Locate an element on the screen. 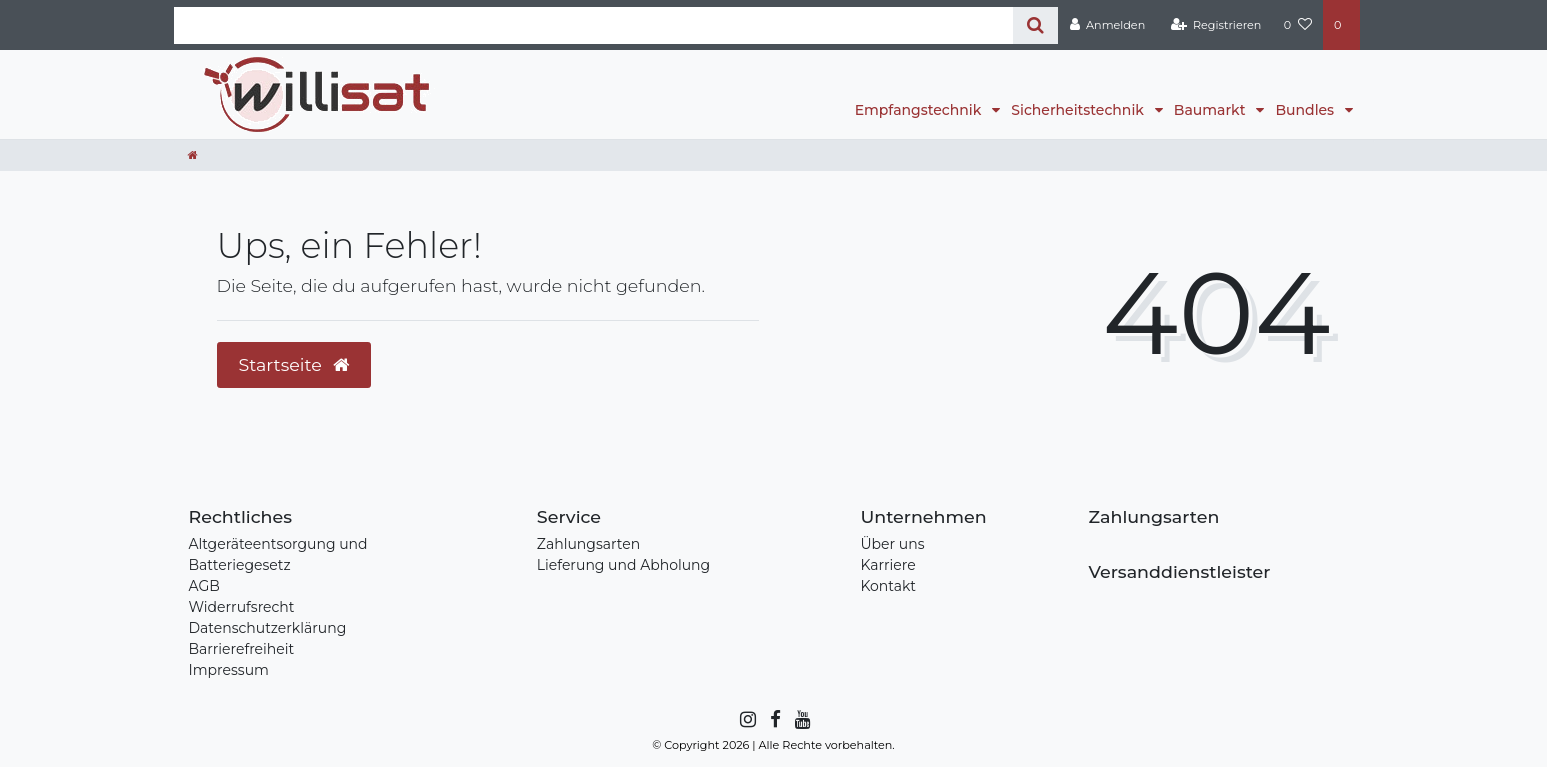  Barrierefreiheit is located at coordinates (242, 649).